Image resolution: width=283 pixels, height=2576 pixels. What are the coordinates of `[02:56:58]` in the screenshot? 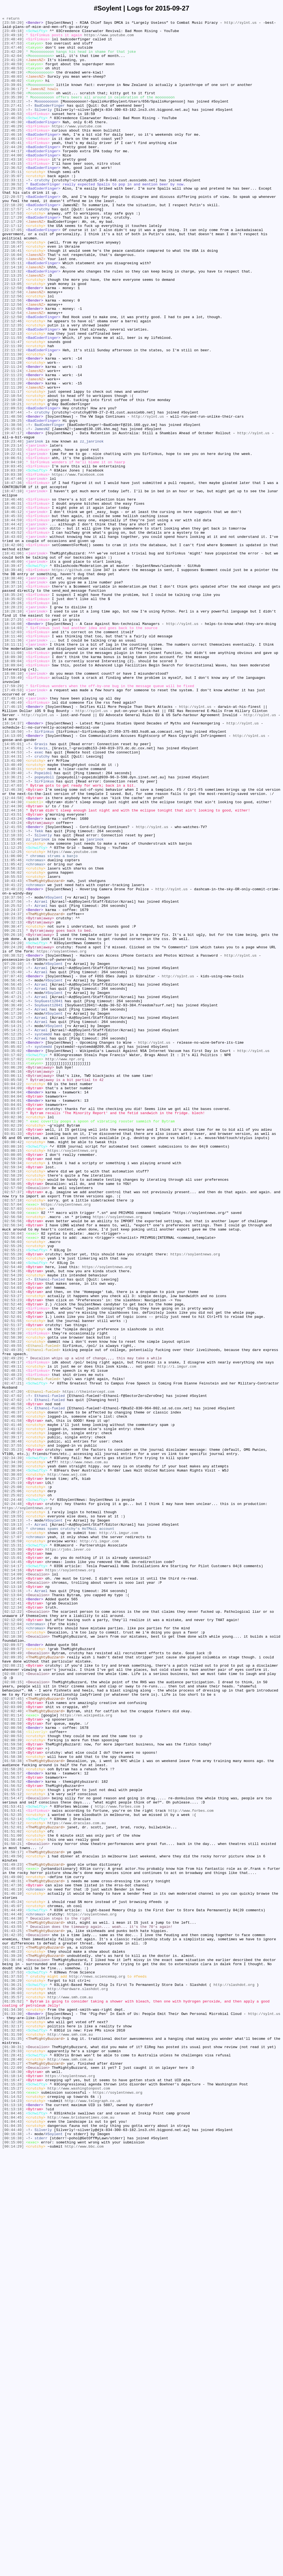 It's located at (13, 1456).